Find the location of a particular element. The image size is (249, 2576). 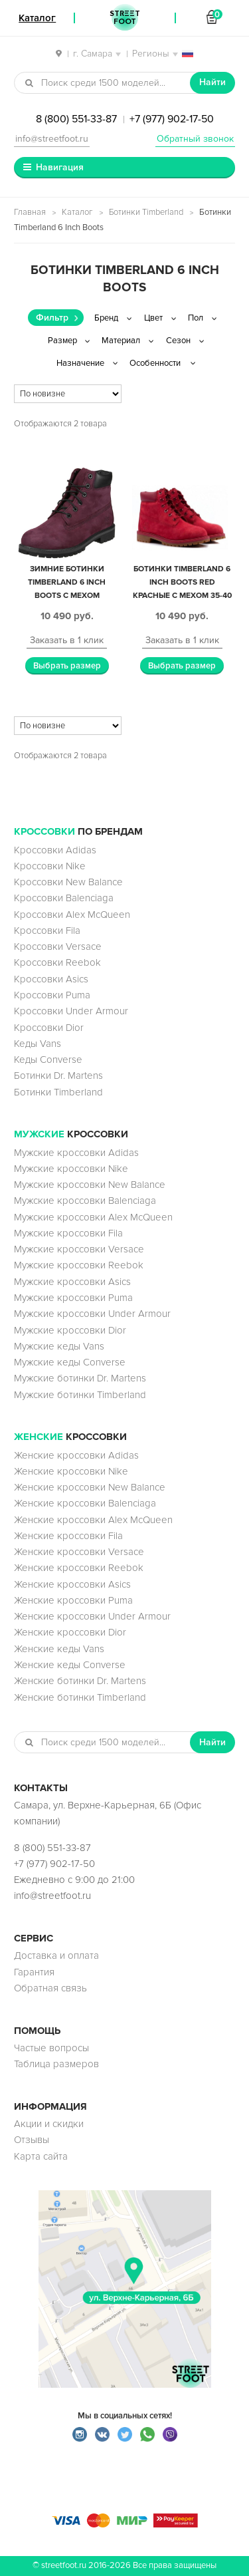

Таблица размеров is located at coordinates (56, 2064).